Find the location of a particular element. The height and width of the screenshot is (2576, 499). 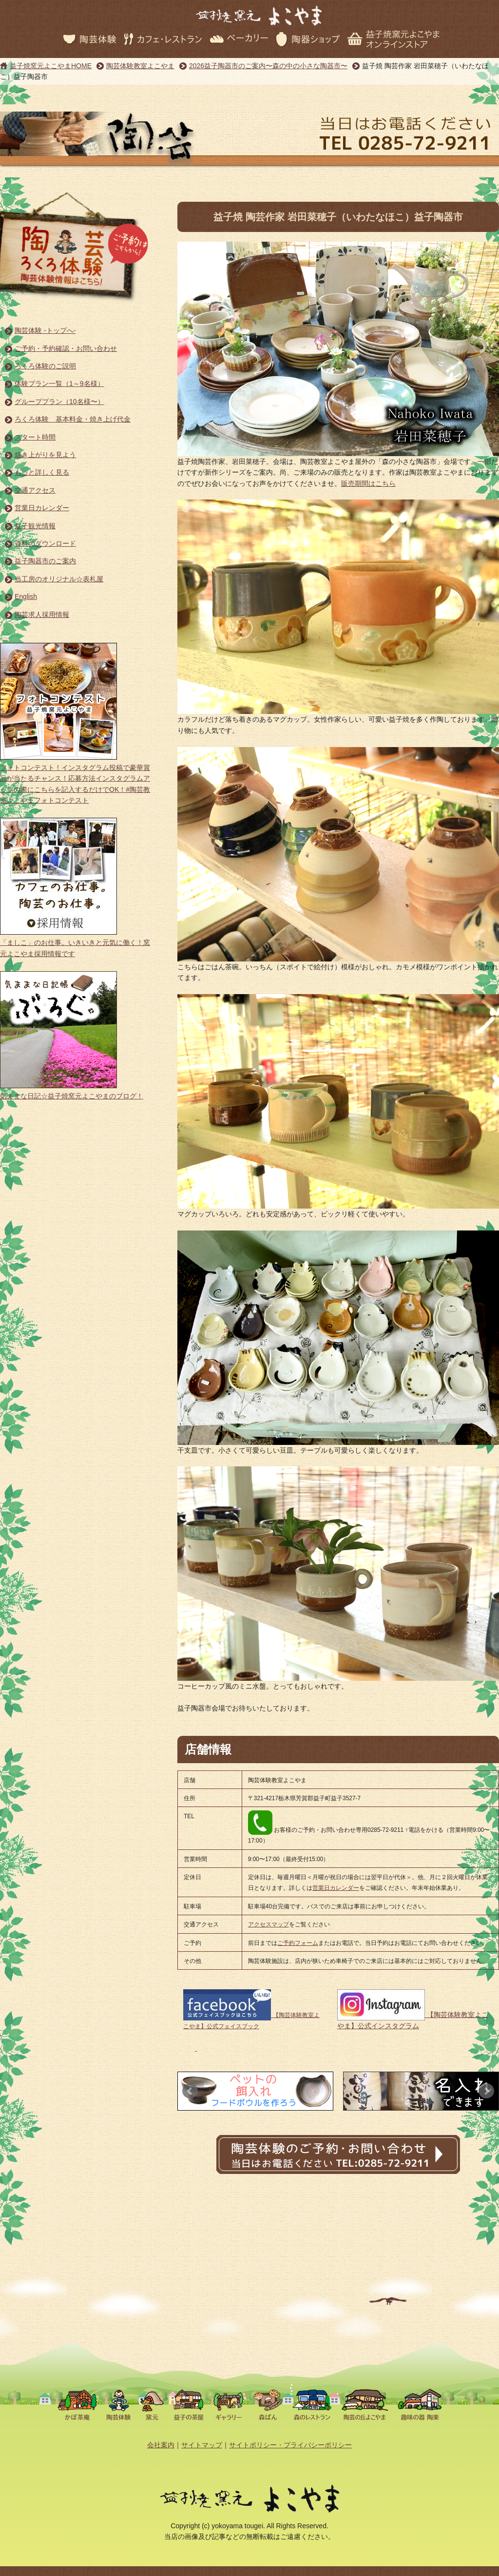

スタート時間 is located at coordinates (35, 437).